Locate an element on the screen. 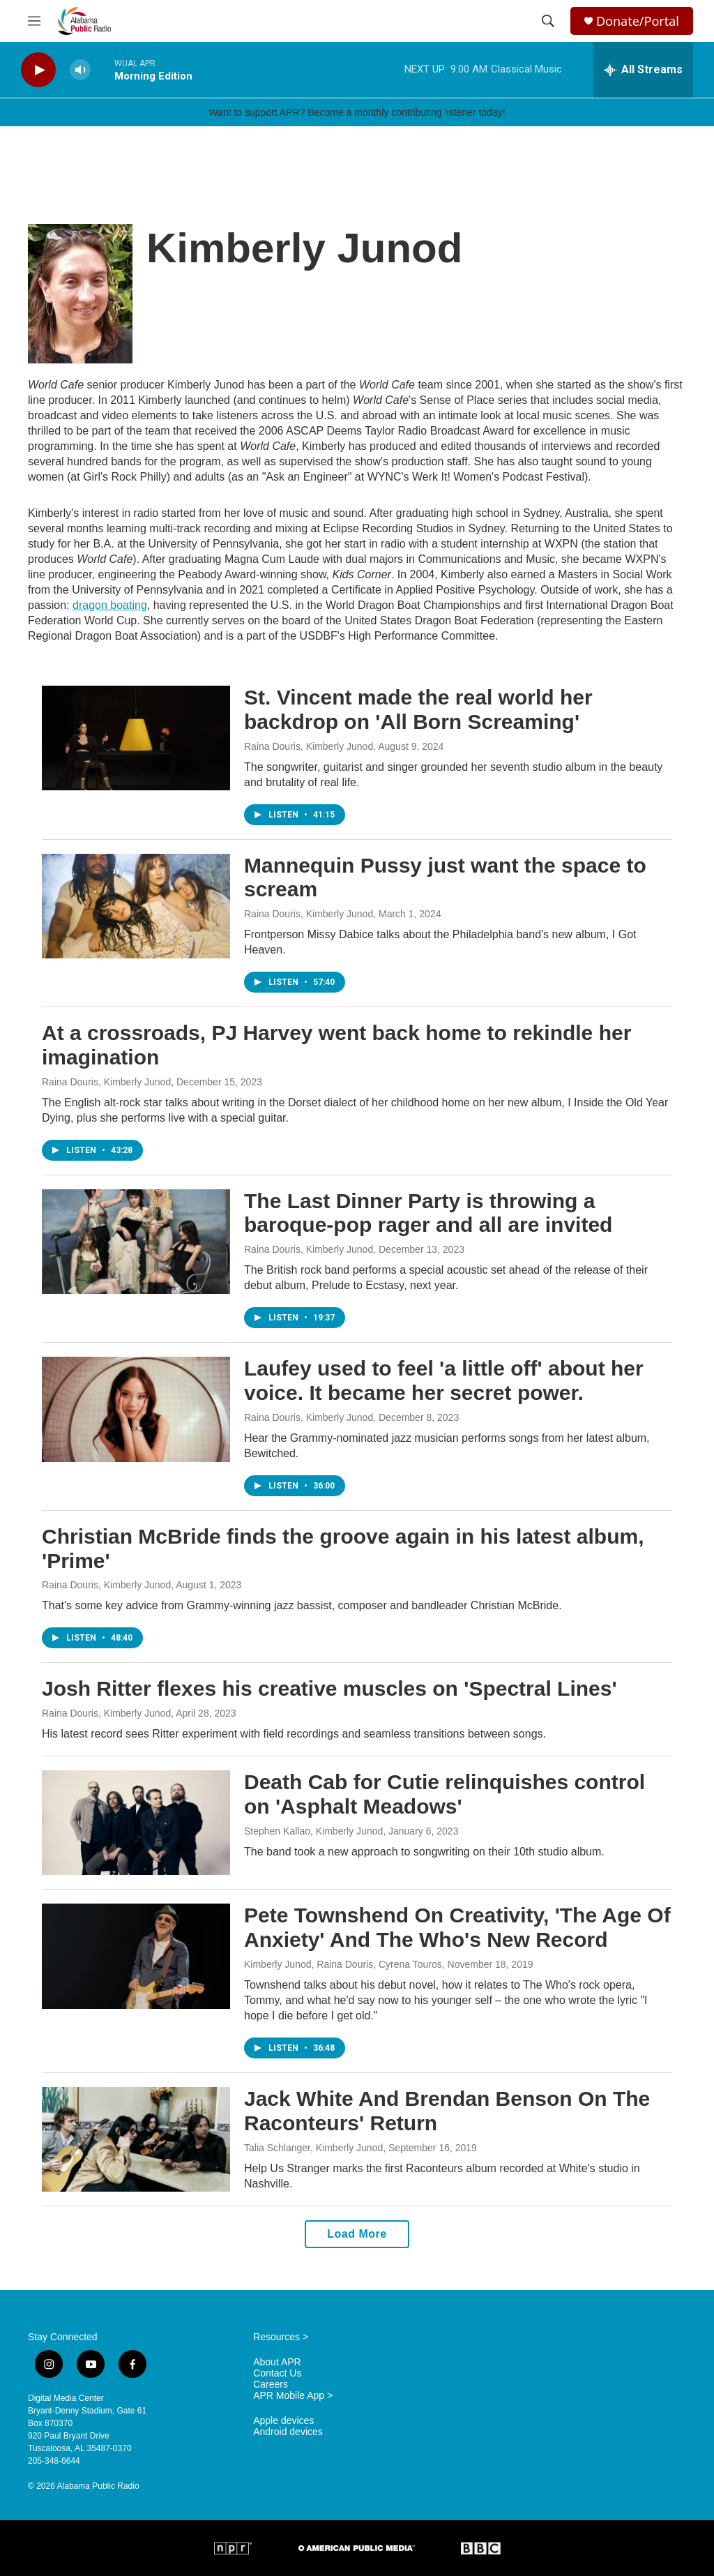 This screenshot has width=714, height=2576. About APR is located at coordinates (277, 2362).